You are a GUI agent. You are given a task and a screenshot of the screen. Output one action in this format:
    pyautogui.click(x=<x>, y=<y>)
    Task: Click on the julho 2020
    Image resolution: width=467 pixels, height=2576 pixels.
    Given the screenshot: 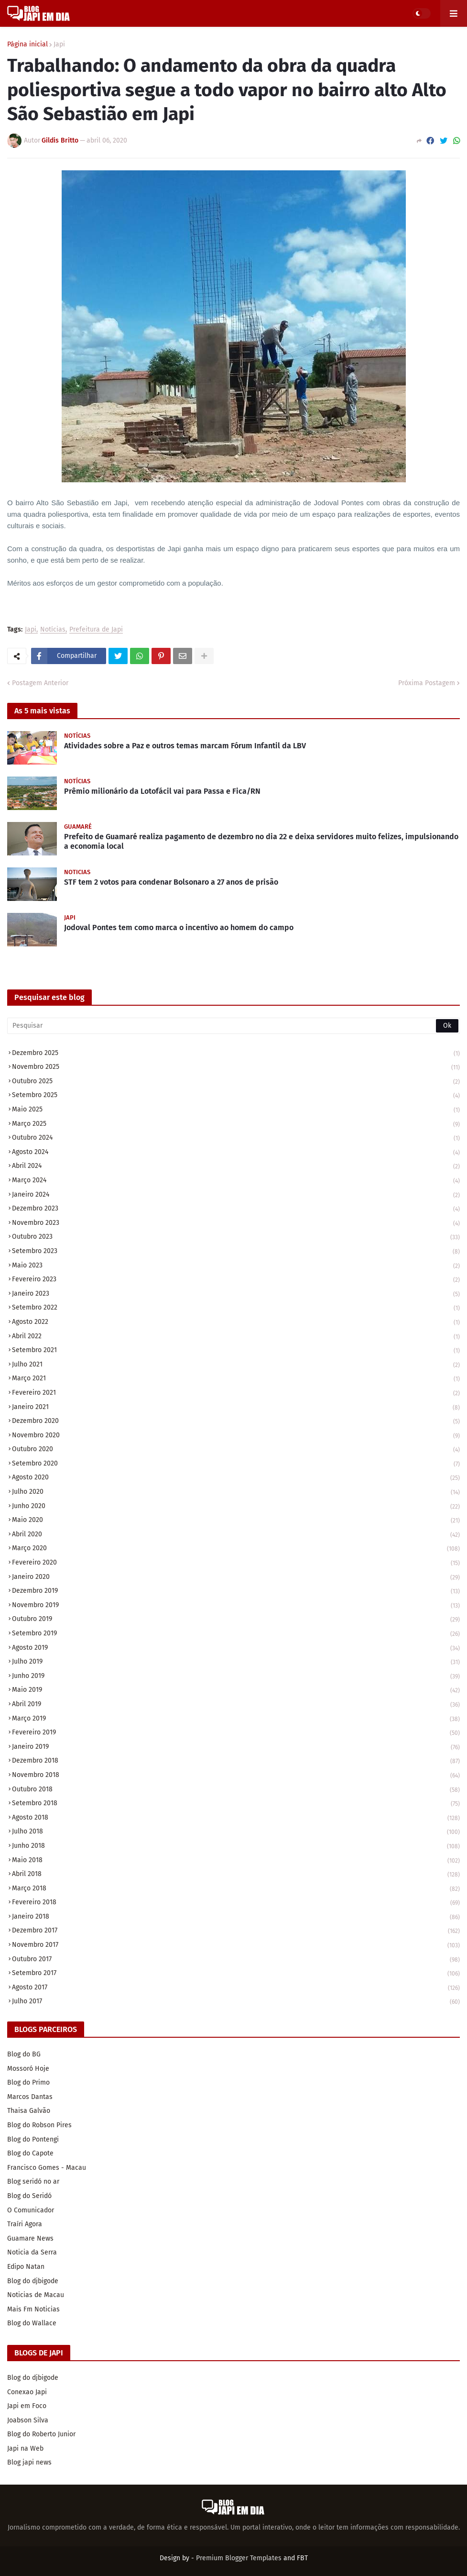 What is the action you would take?
    pyautogui.click(x=236, y=1493)
    